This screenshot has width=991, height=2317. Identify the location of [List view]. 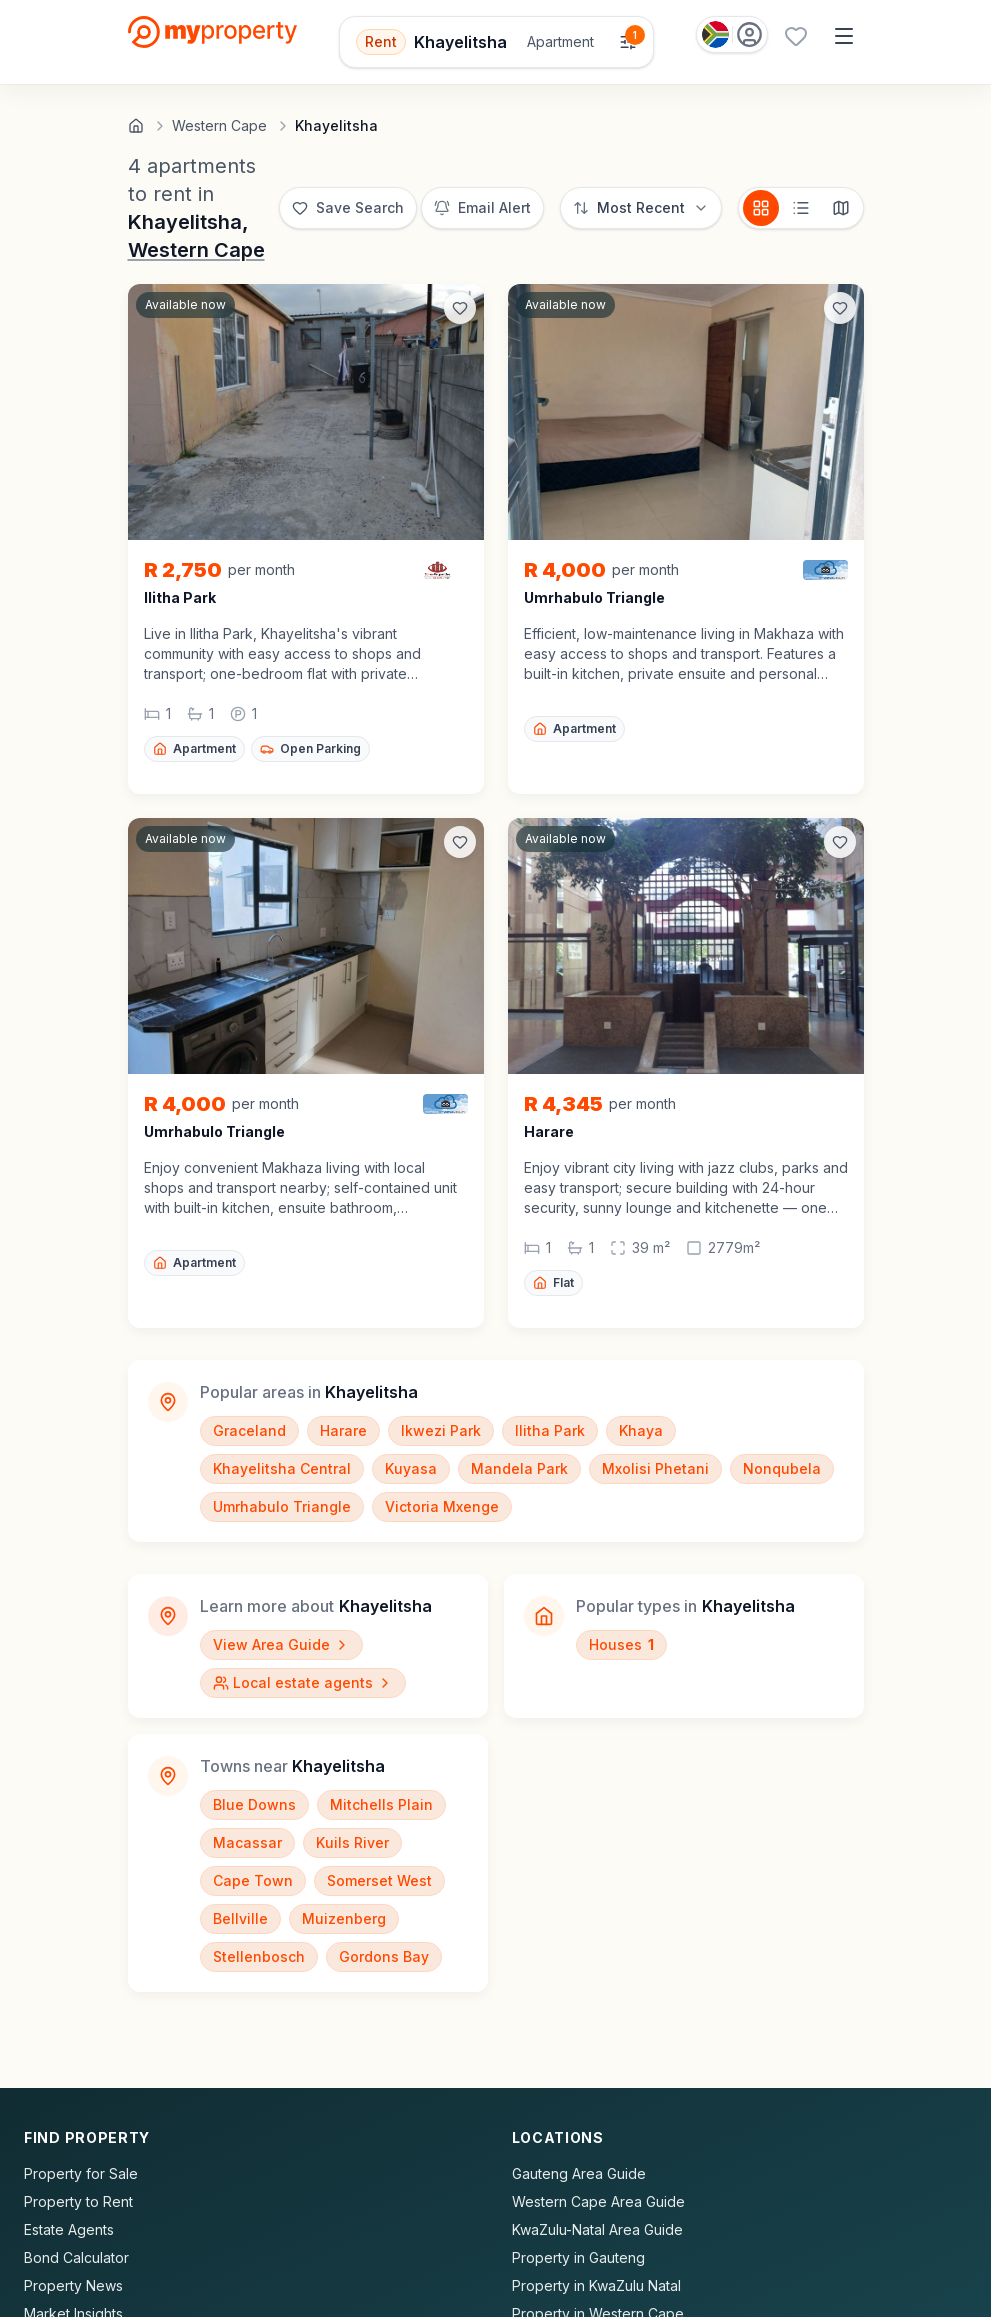
(801, 208).